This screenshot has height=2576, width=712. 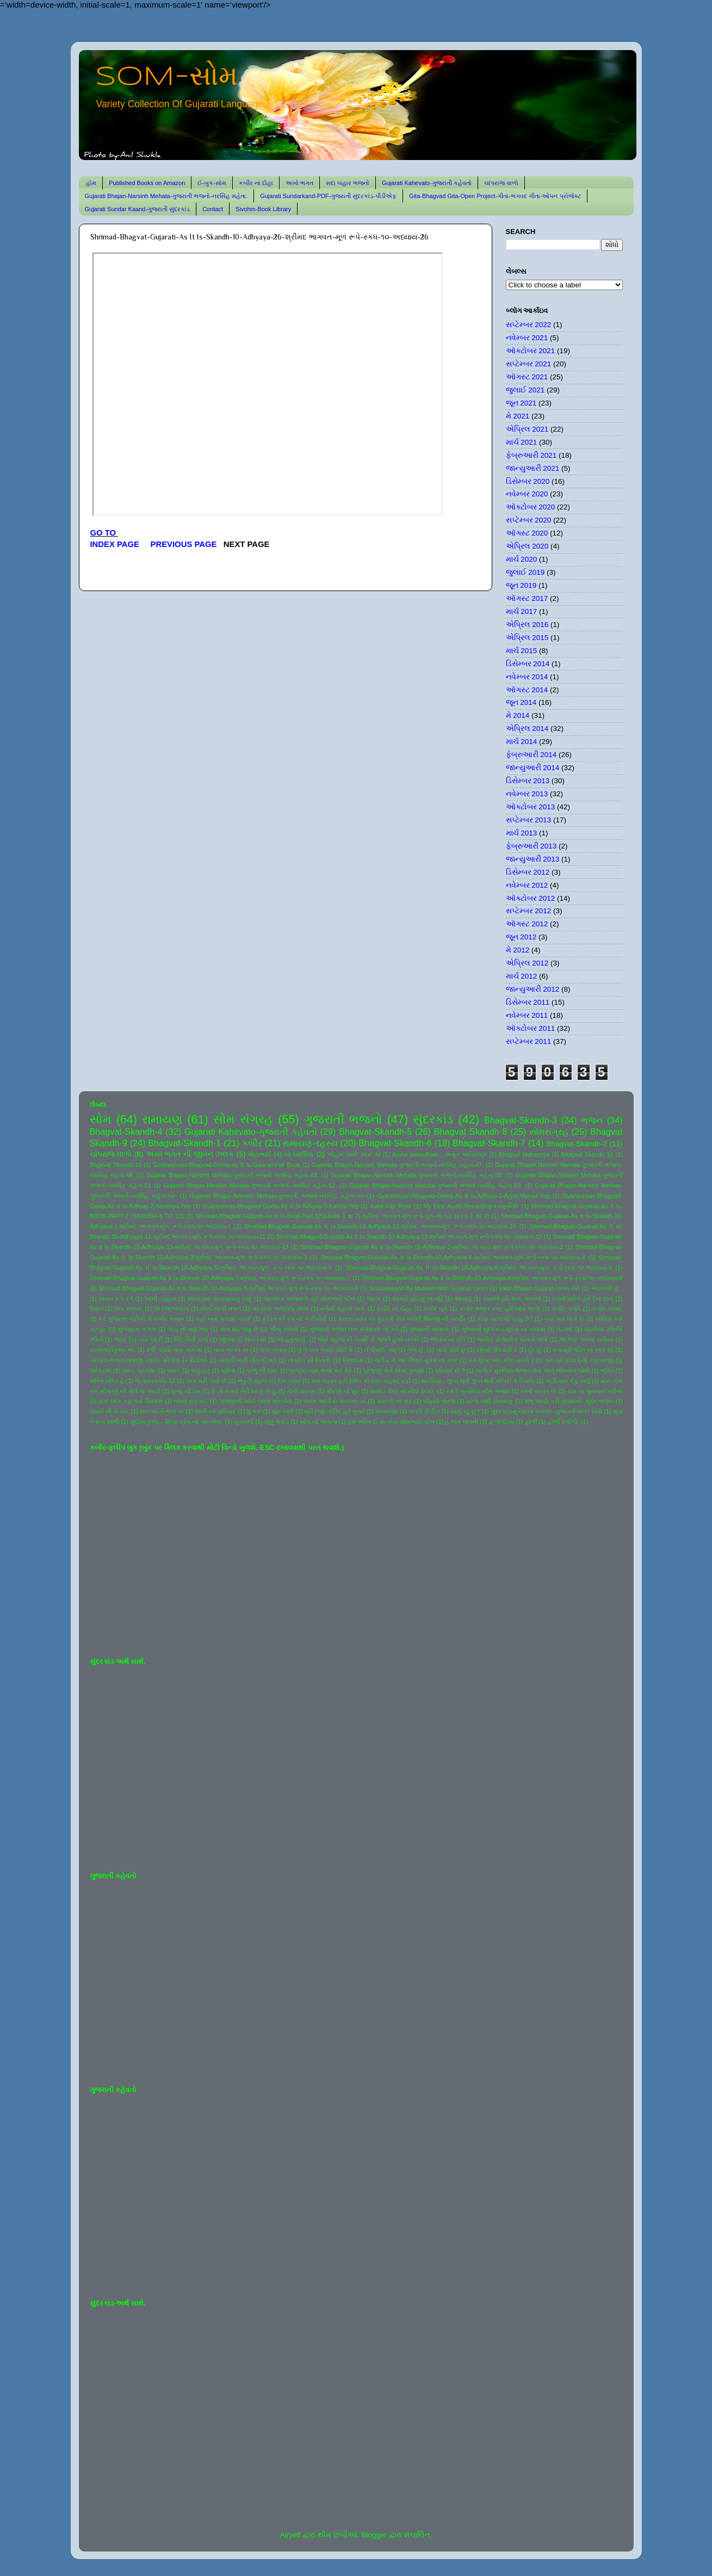 I want to click on લખવું હતું કંઈ, so click(x=191, y=1401).